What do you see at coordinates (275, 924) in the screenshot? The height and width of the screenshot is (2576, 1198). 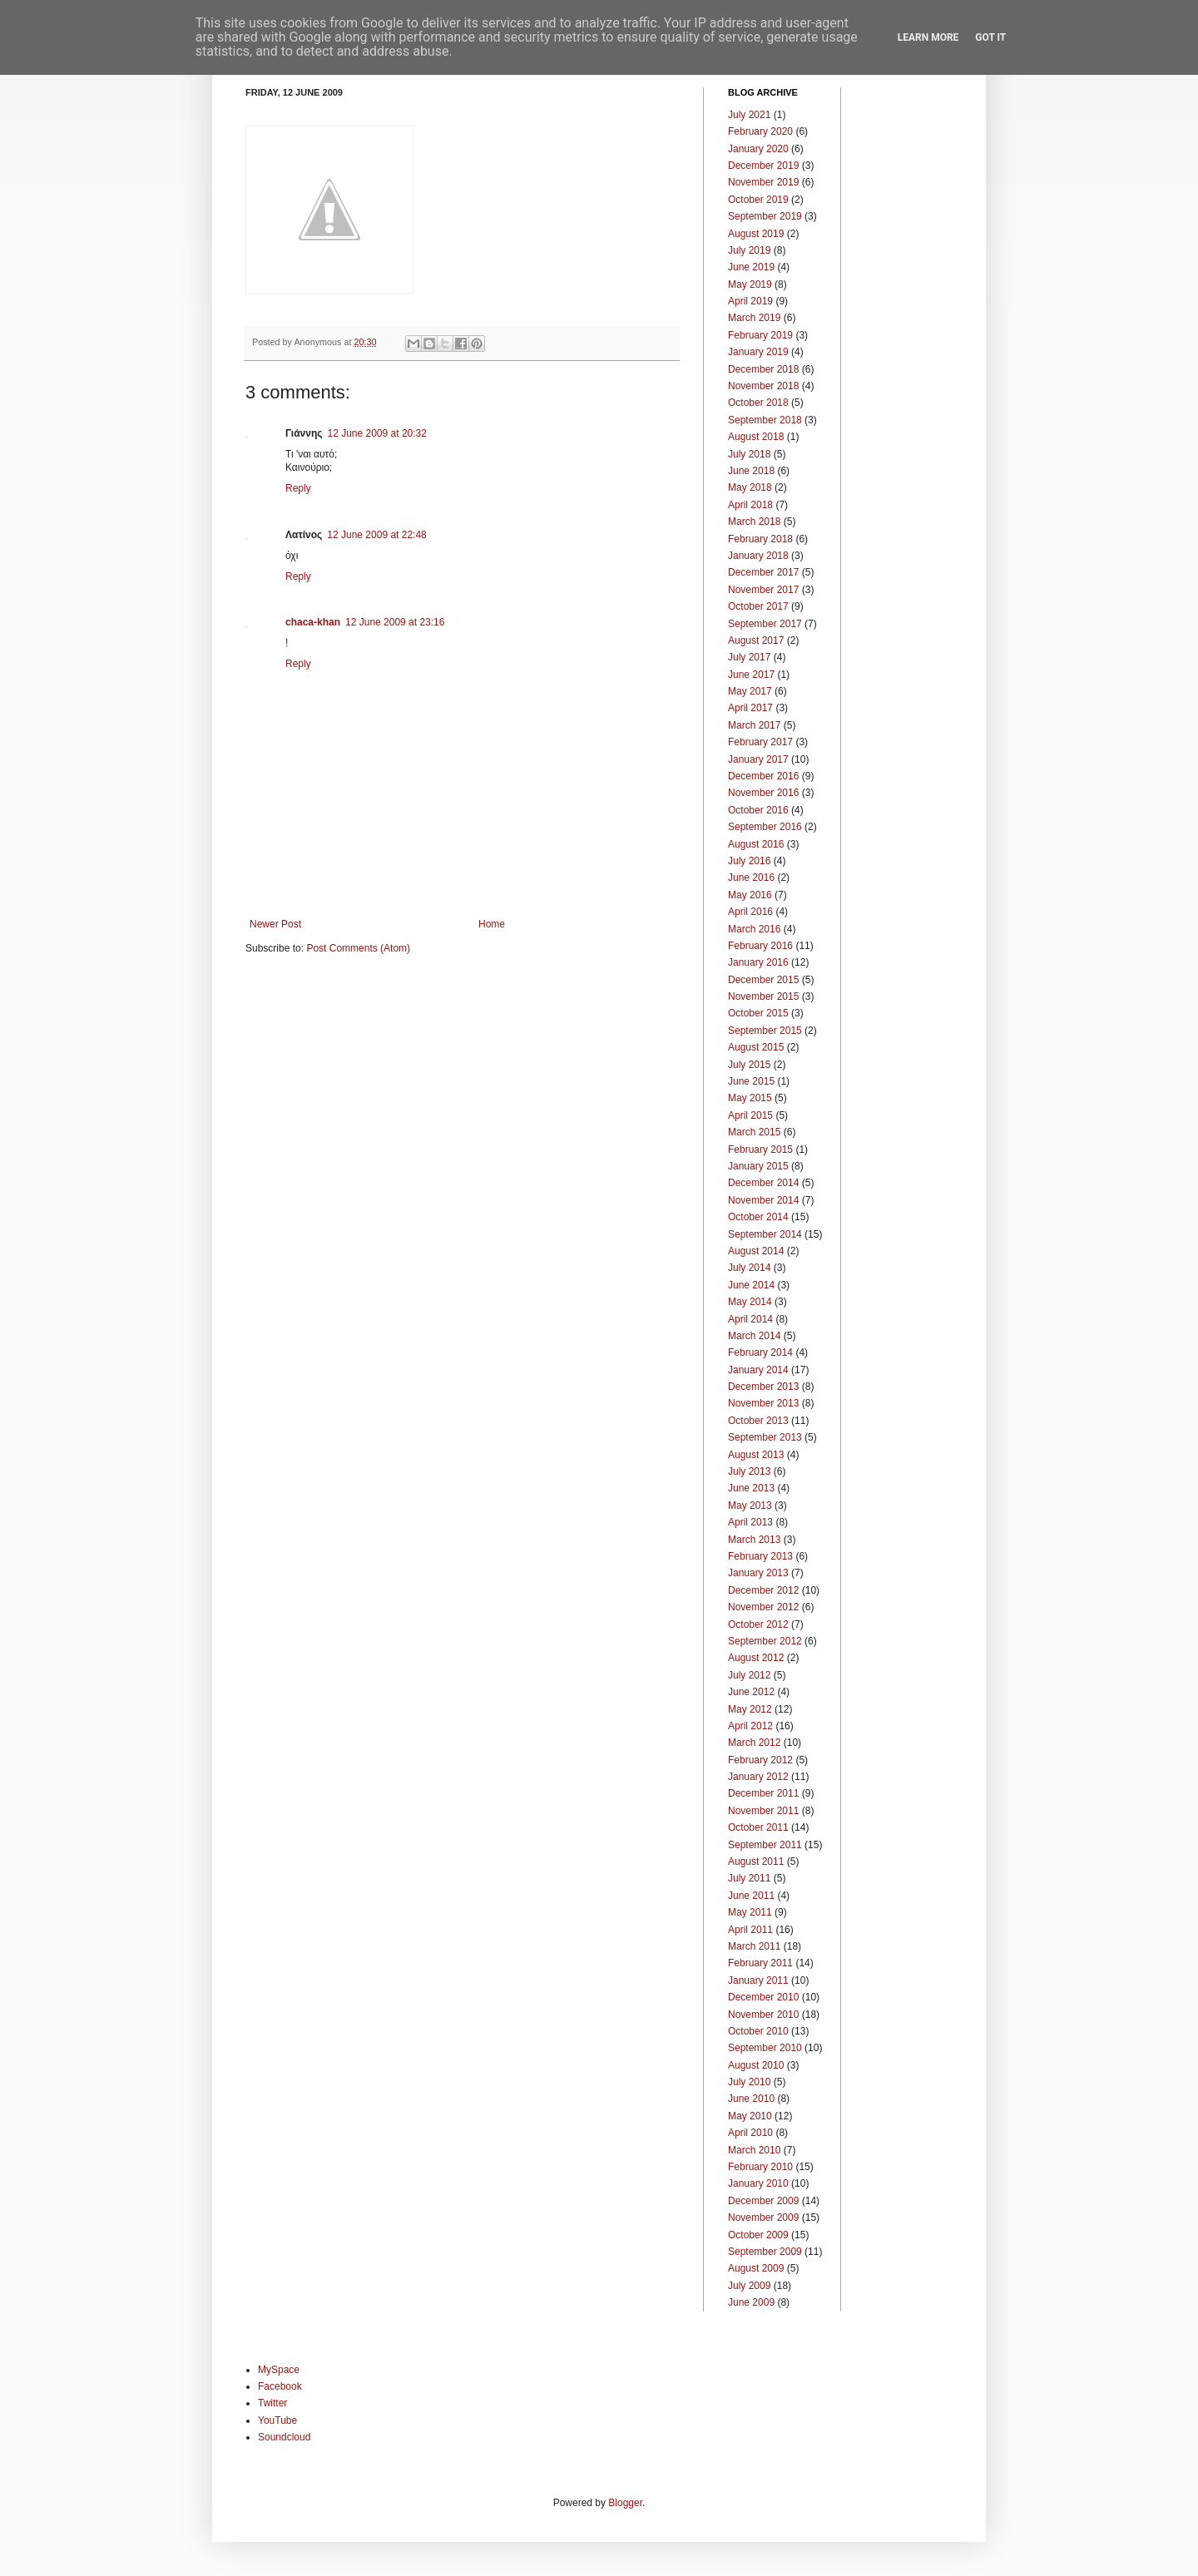 I see `Newer Post` at bounding box center [275, 924].